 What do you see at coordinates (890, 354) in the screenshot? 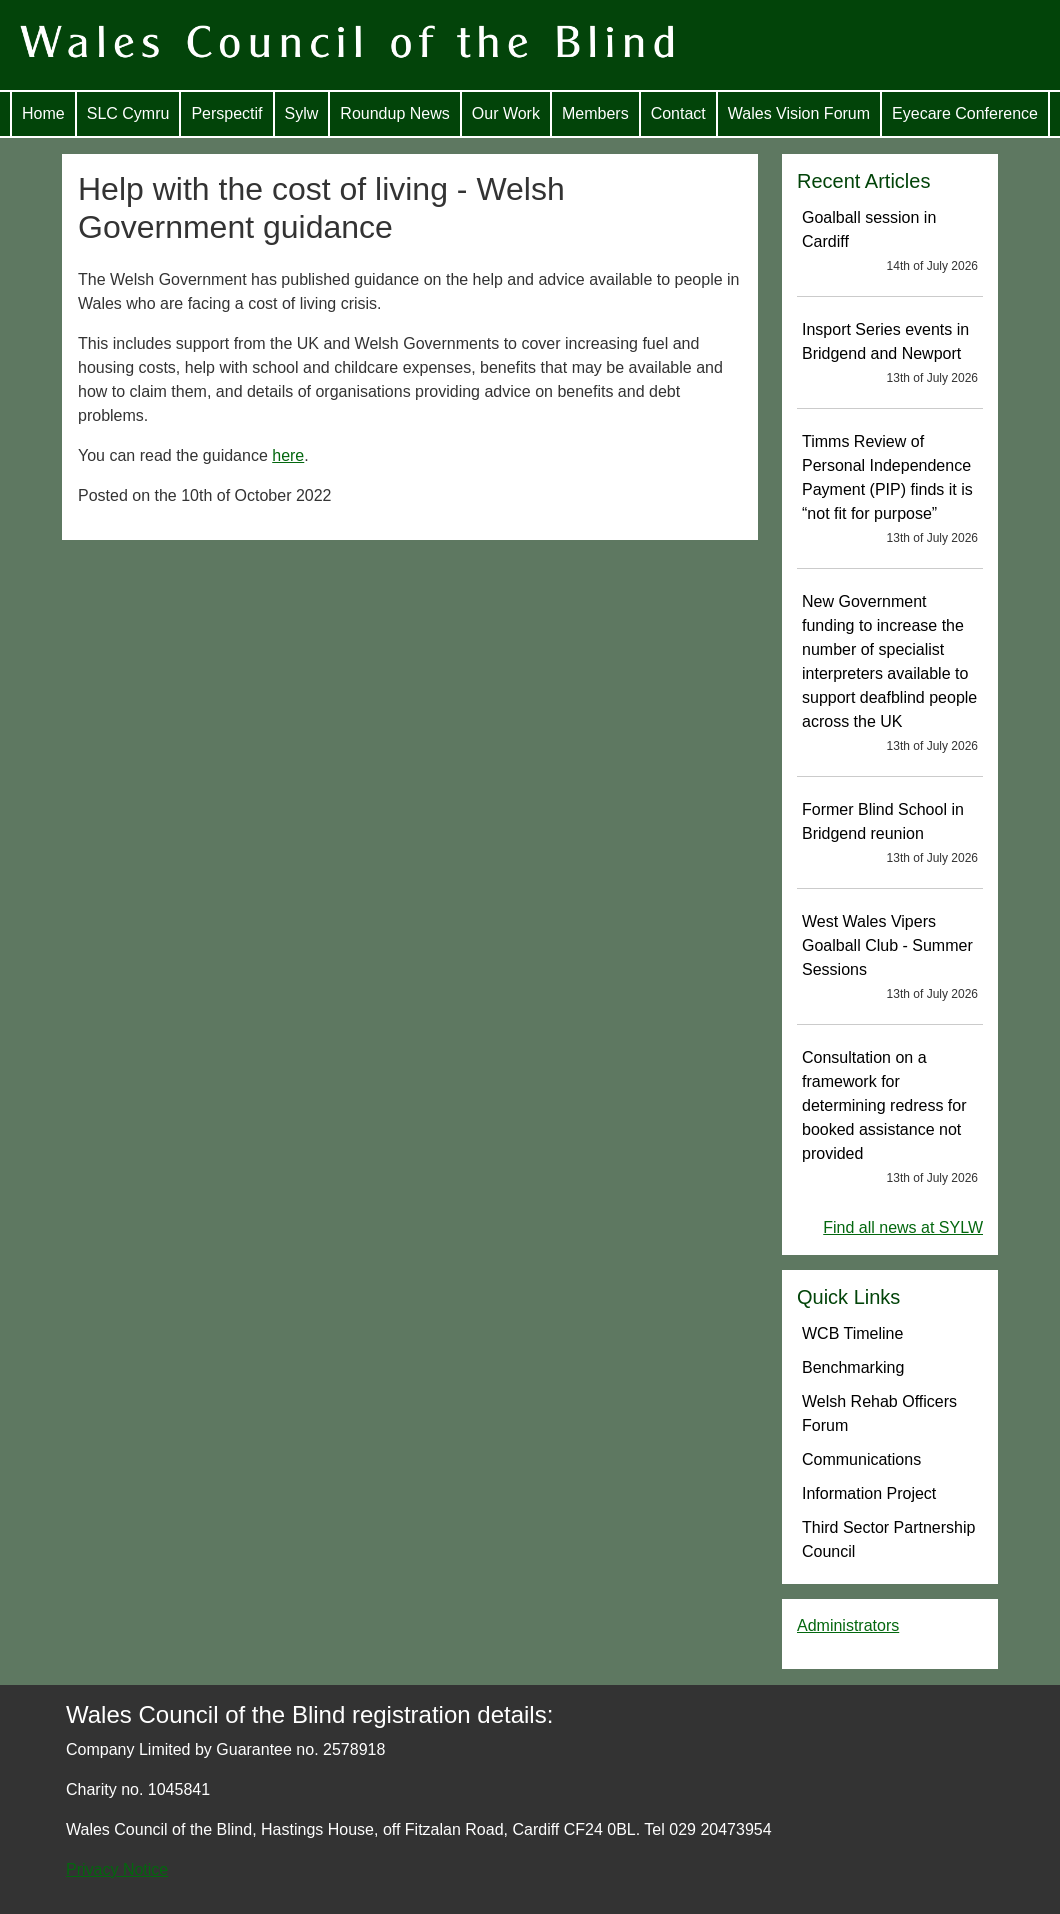
I see `Insport Series events in Bridgend and Newport` at bounding box center [890, 354].